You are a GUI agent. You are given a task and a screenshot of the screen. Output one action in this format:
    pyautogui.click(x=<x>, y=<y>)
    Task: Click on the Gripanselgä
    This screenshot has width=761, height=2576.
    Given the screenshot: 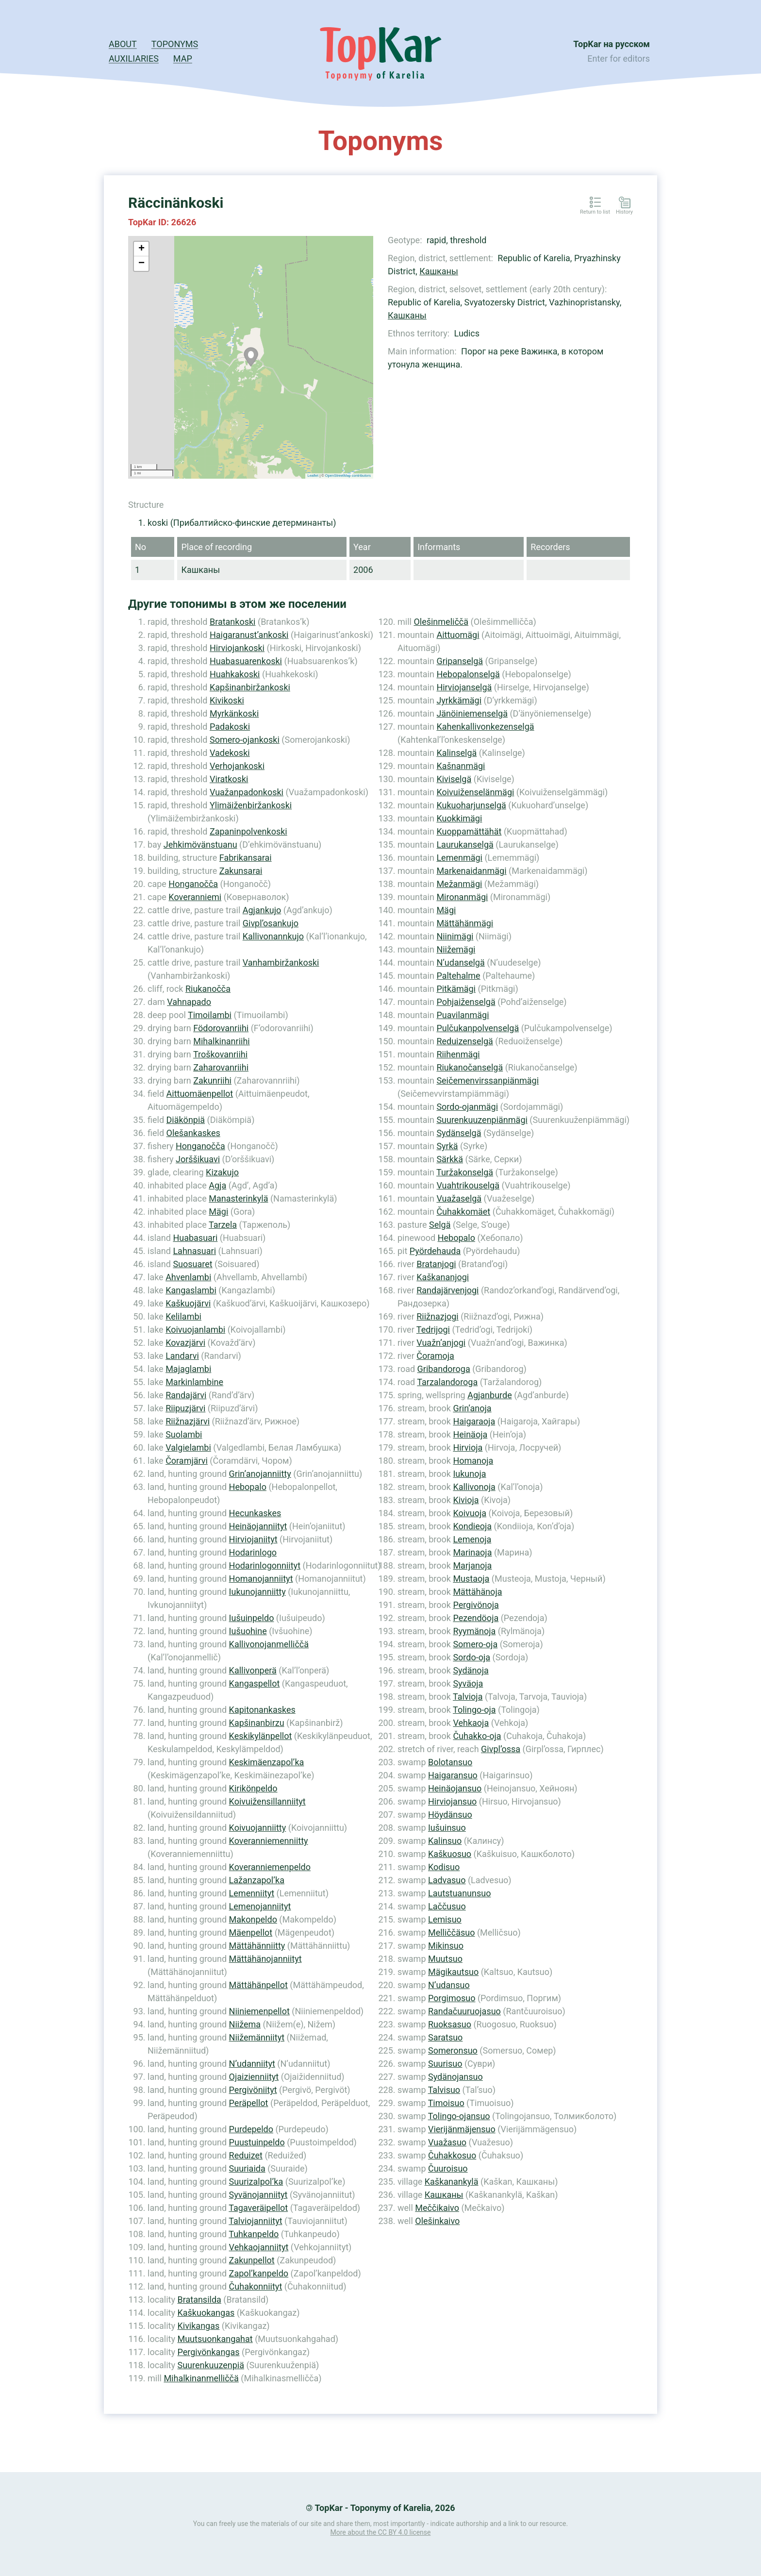 What is the action you would take?
    pyautogui.click(x=459, y=661)
    